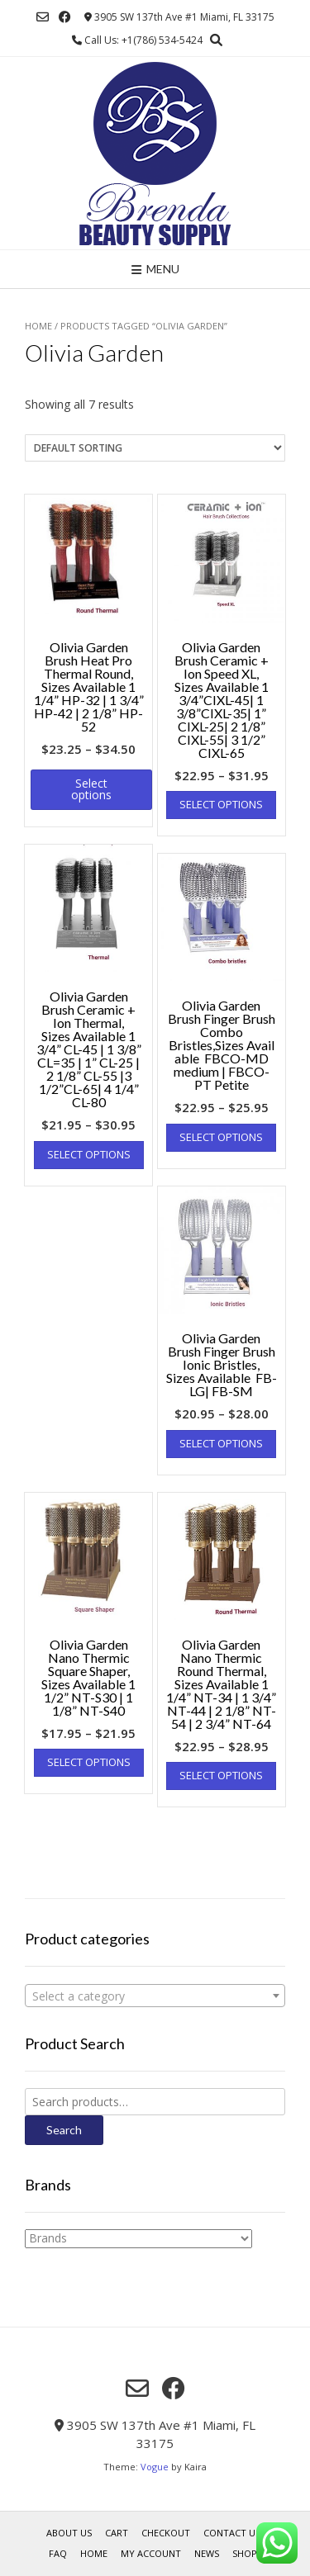  Describe the element at coordinates (38, 326) in the screenshot. I see `Home` at that location.